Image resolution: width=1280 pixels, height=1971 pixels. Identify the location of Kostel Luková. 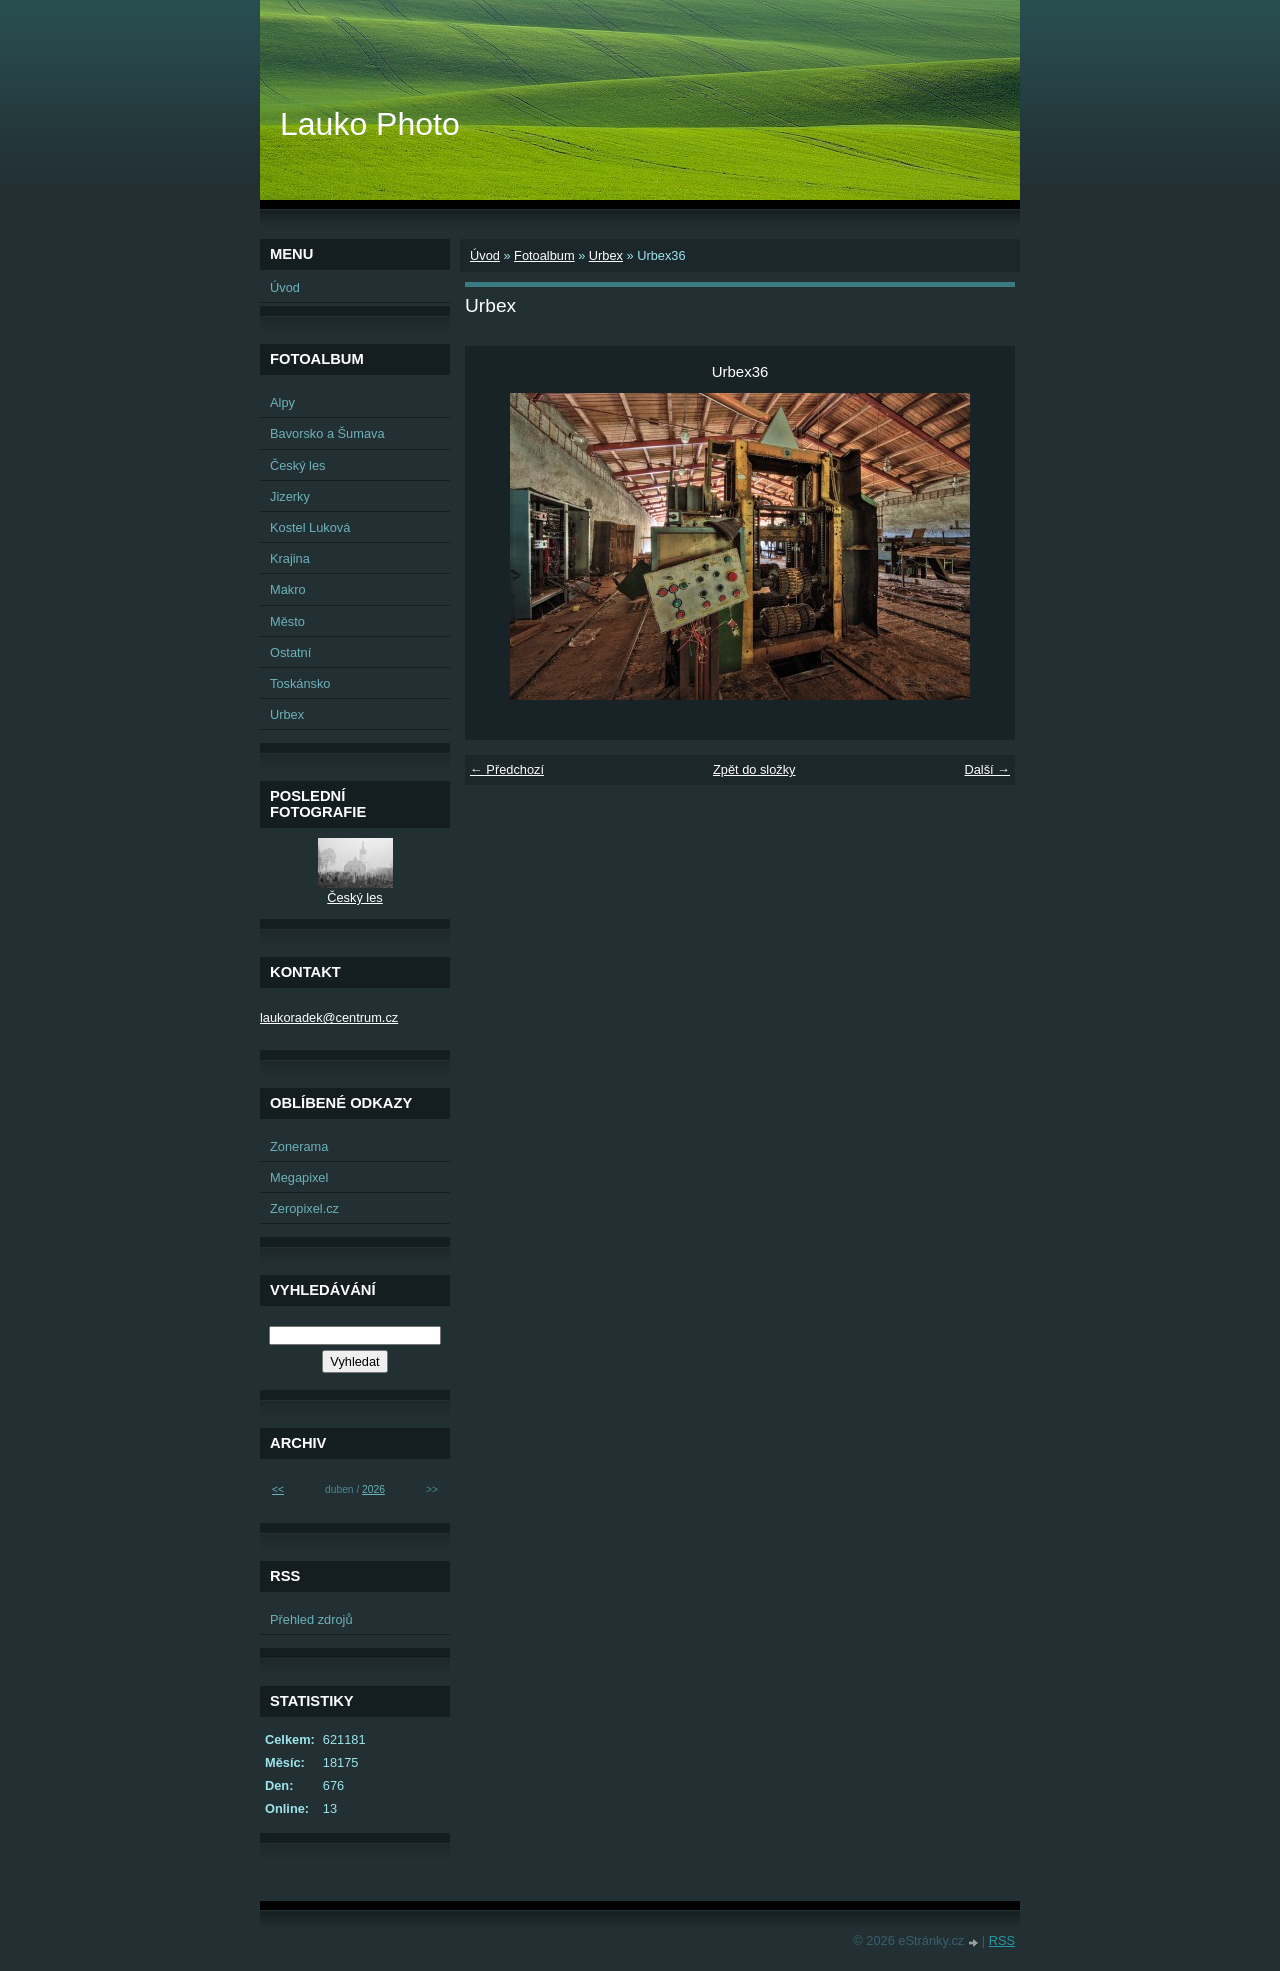
(310, 527).